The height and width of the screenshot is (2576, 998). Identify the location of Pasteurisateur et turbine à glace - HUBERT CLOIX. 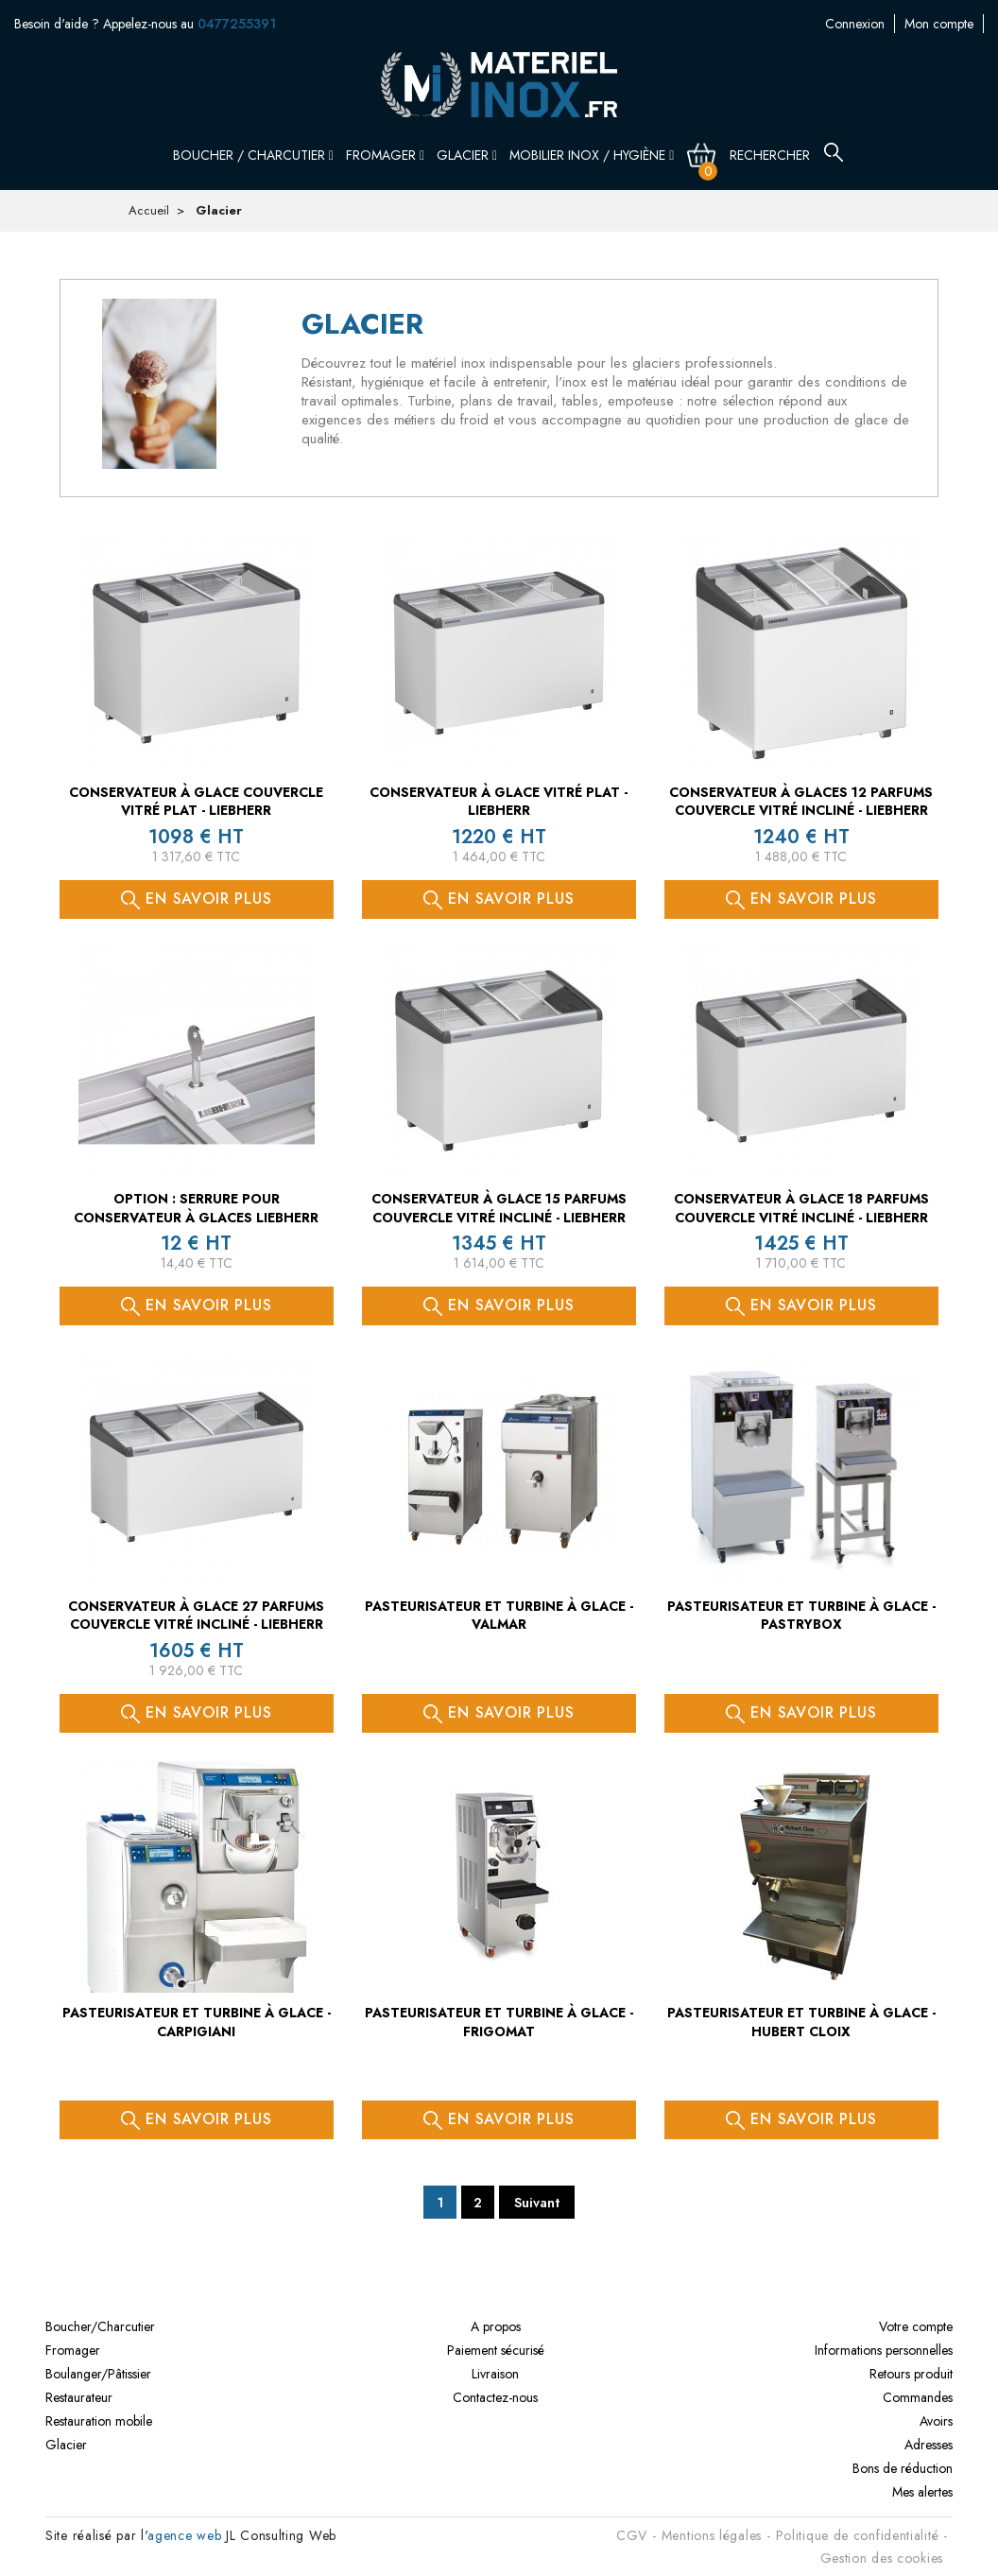
(801, 2022).